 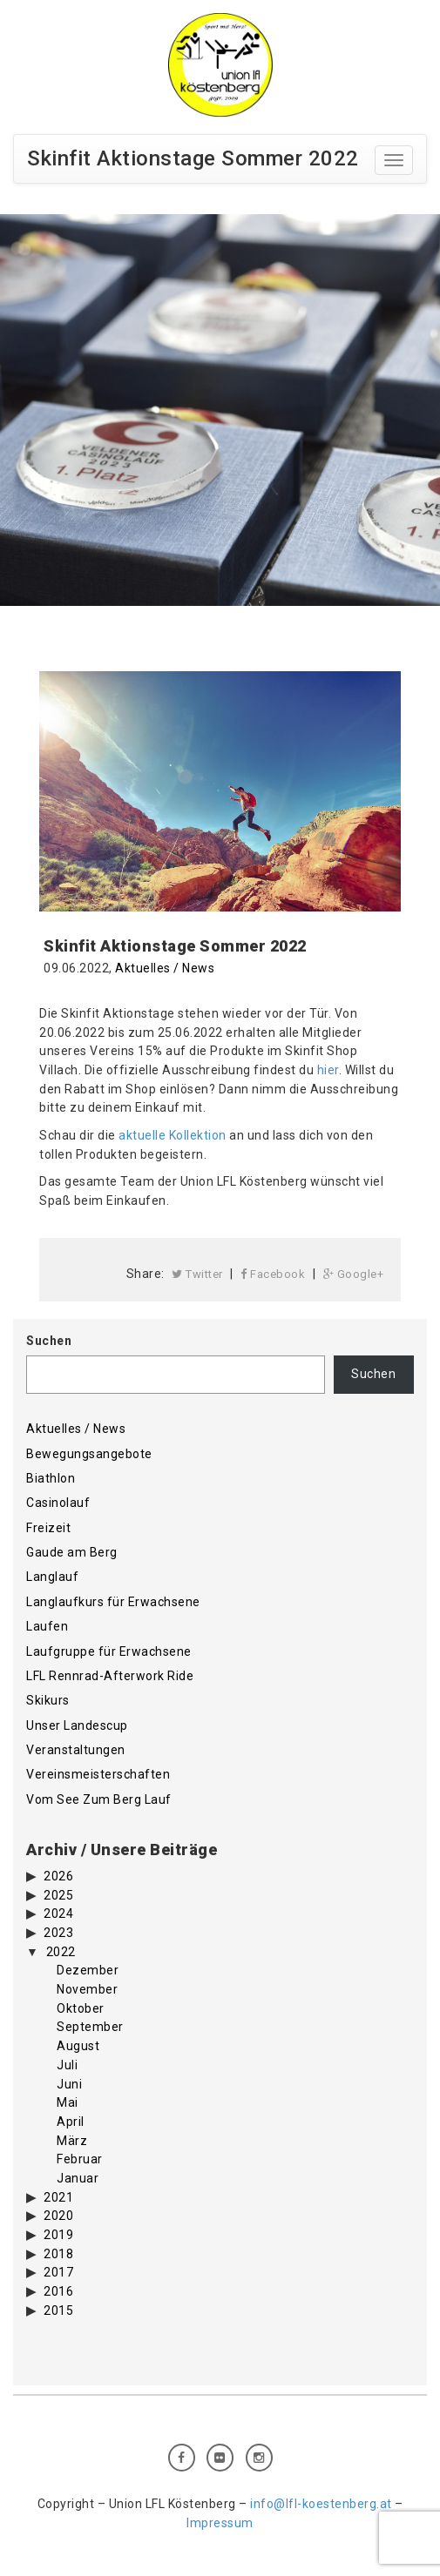 I want to click on 2021, so click(x=58, y=2197).